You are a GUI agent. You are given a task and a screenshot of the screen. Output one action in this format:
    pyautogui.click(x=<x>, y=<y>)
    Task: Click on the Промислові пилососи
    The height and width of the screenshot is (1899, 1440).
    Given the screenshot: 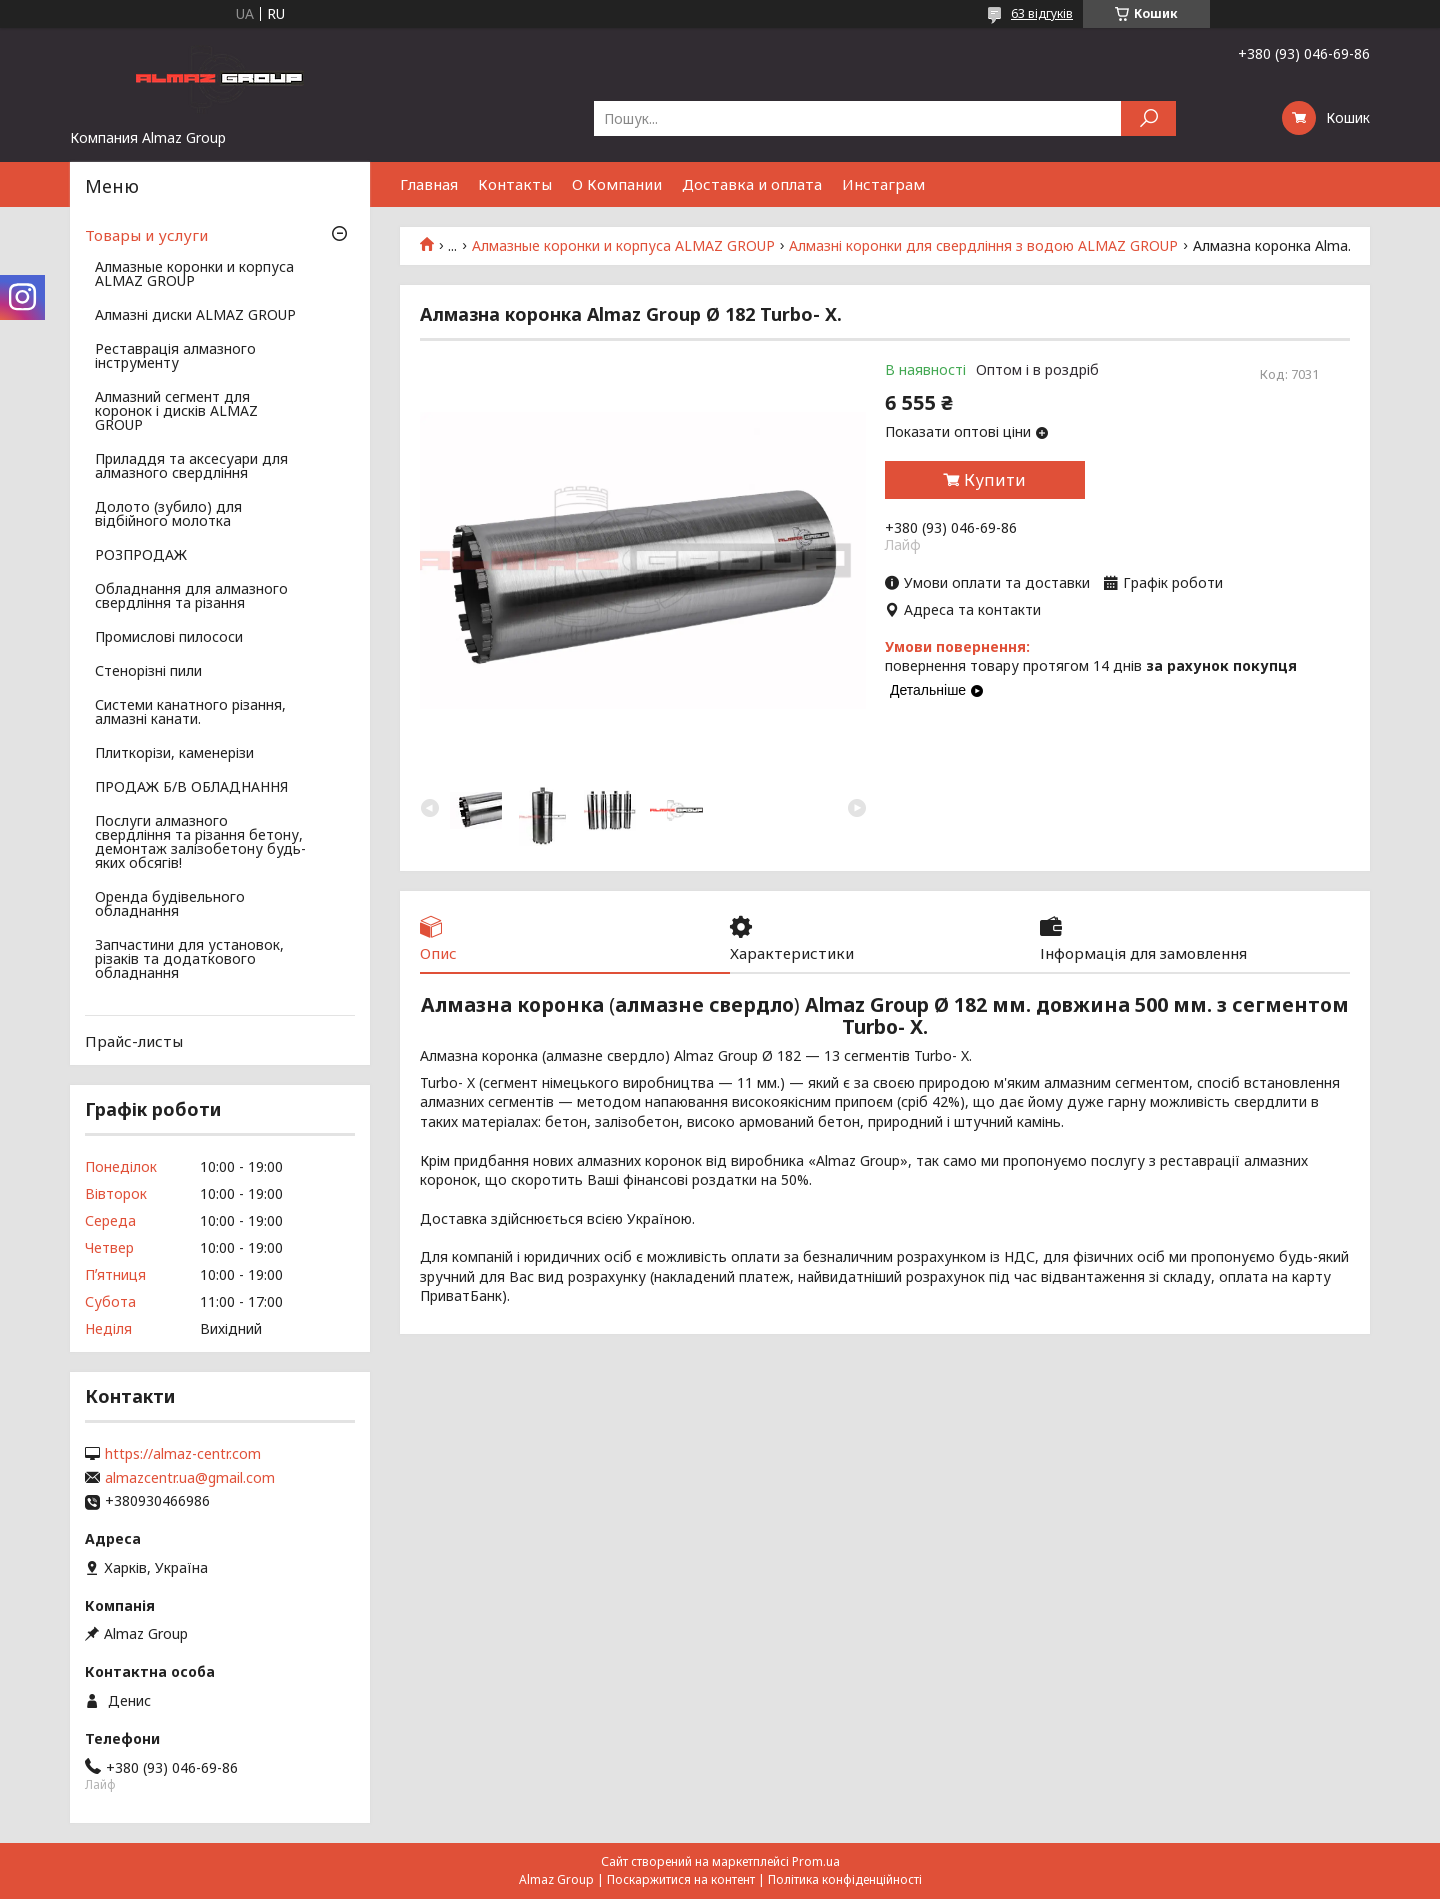 What is the action you would take?
    pyautogui.click(x=169, y=638)
    